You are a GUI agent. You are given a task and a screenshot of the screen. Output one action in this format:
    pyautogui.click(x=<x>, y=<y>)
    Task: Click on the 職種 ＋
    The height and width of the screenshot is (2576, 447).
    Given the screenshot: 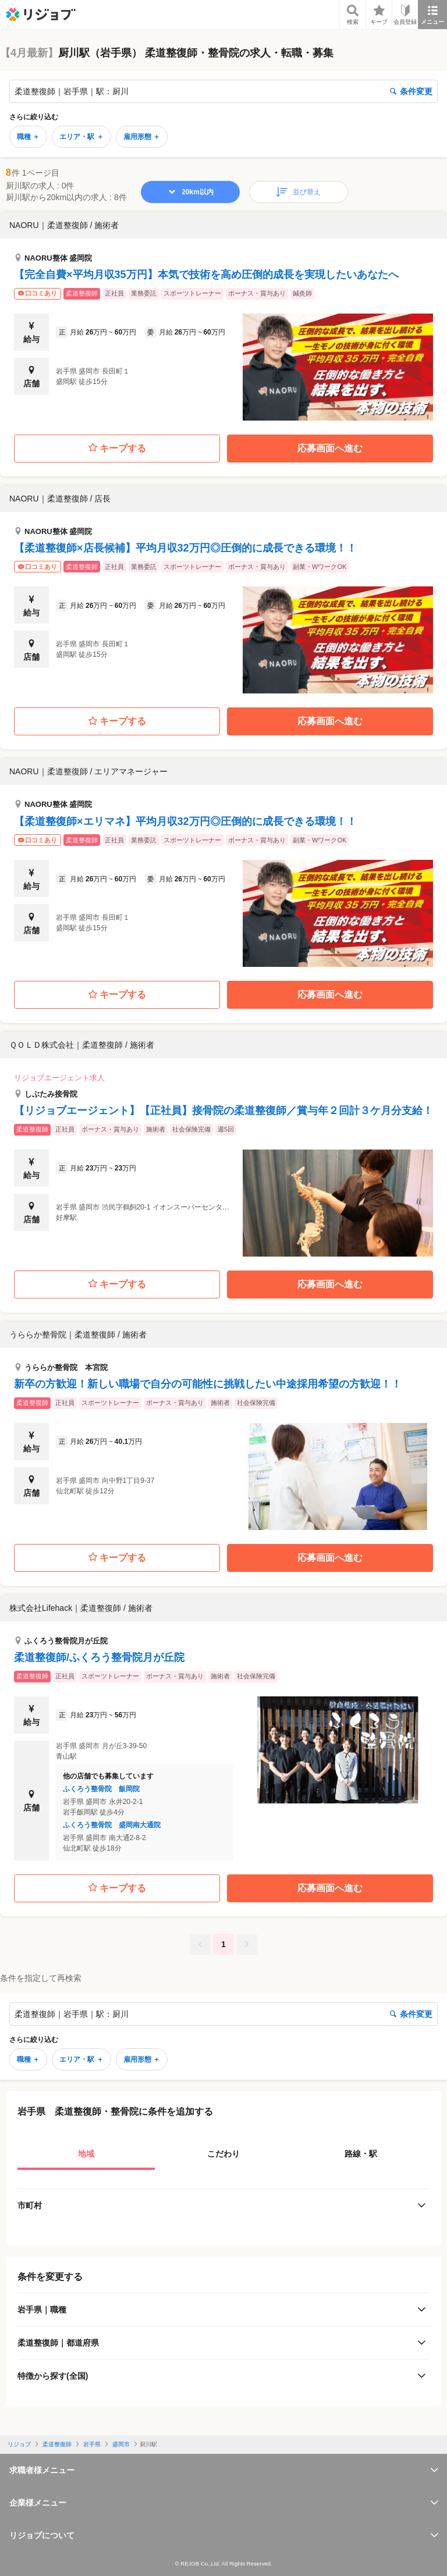 What is the action you would take?
    pyautogui.click(x=28, y=137)
    